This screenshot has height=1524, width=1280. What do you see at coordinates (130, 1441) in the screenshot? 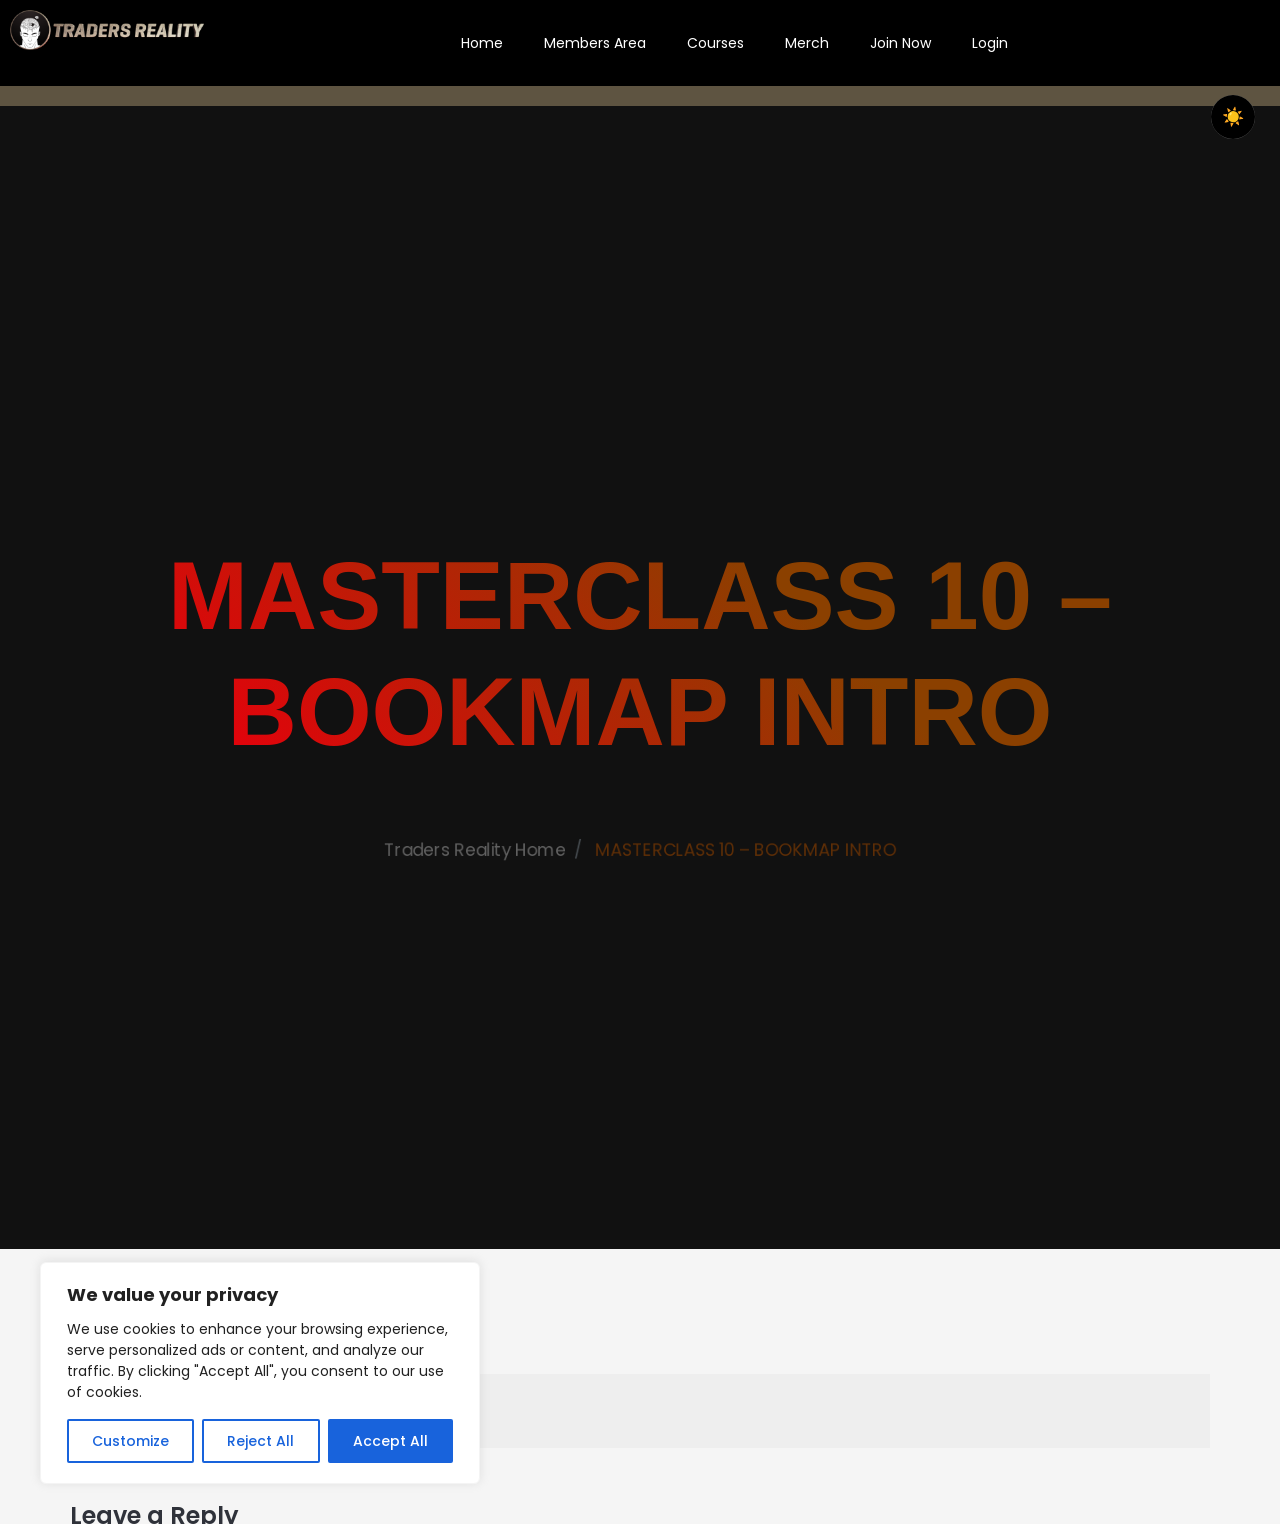
I see `Customize` at bounding box center [130, 1441].